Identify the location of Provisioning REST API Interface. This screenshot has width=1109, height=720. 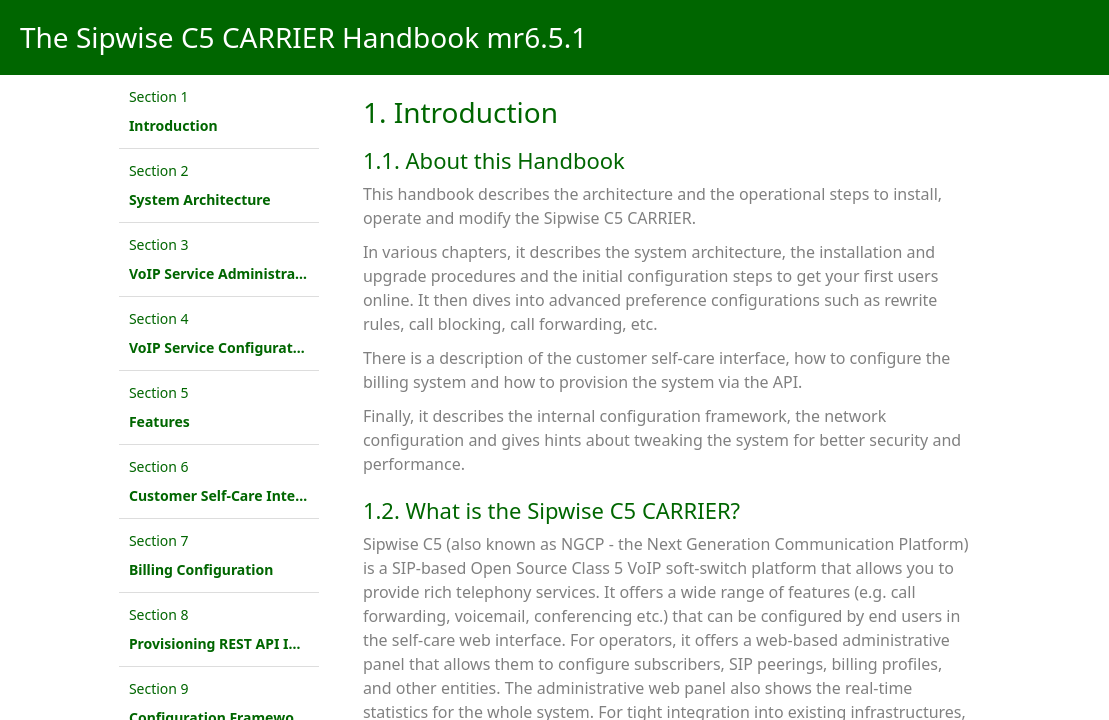
(238, 643).